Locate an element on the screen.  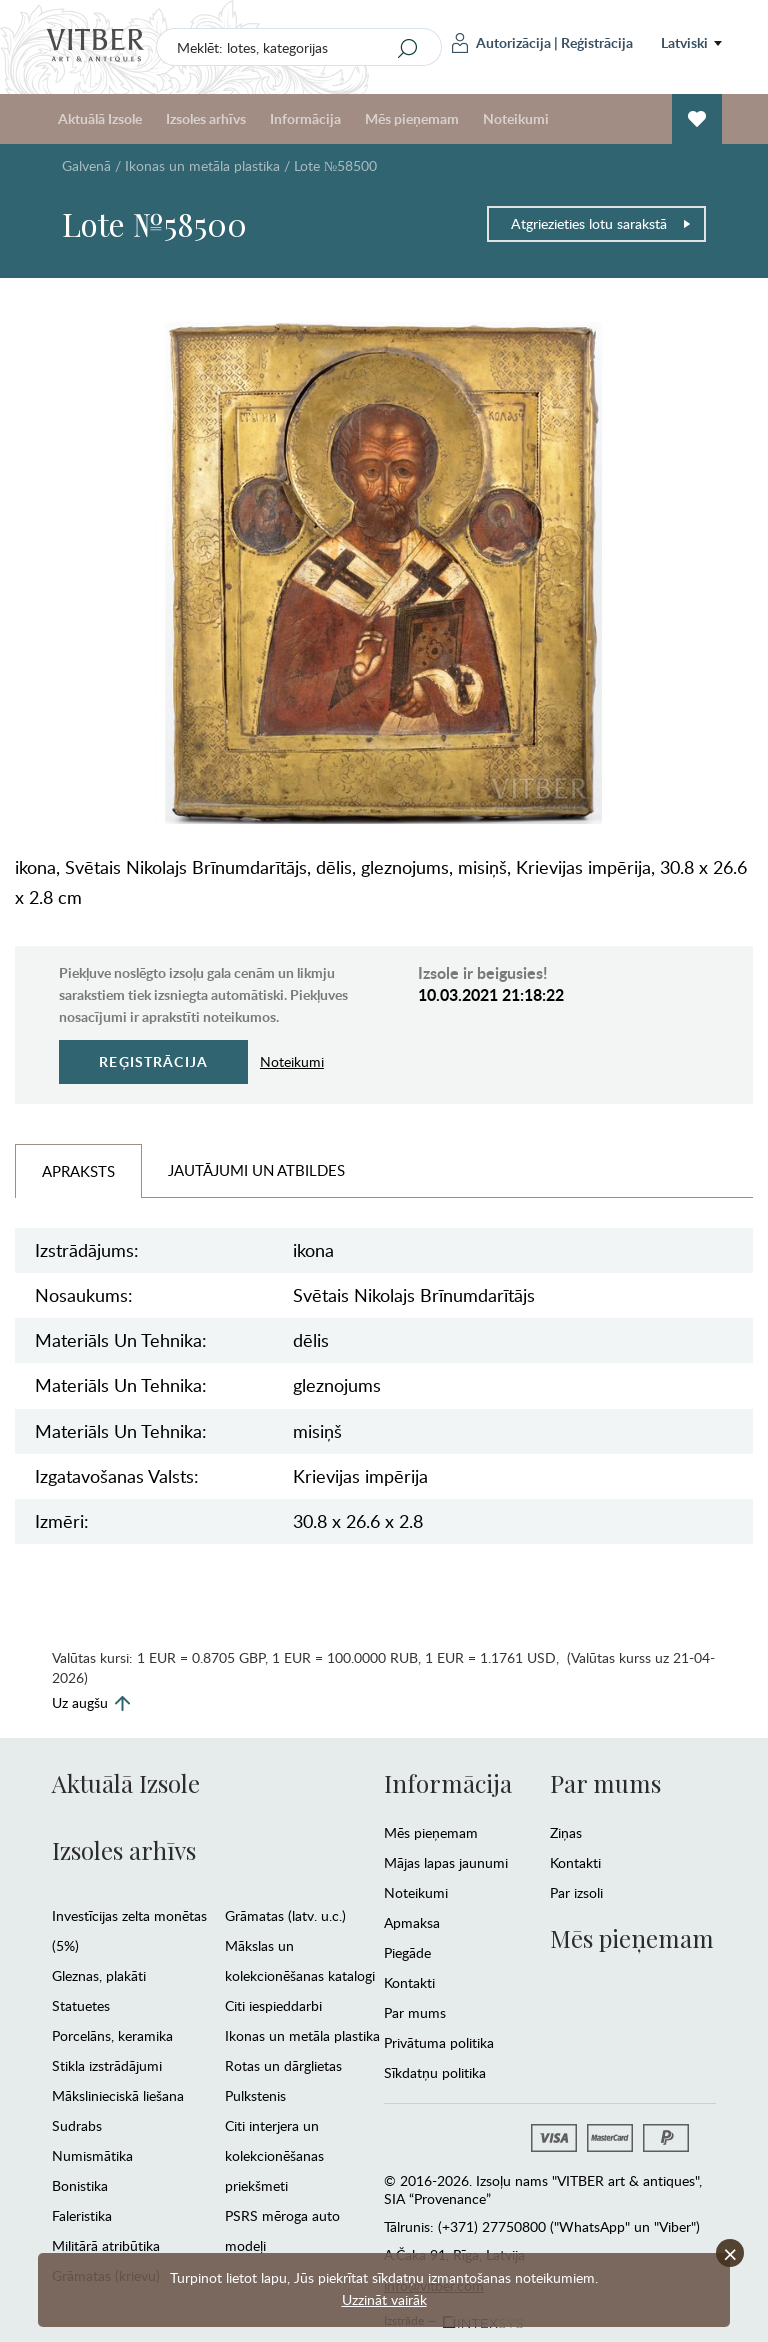
Apraksts is located at coordinates (78, 1171).